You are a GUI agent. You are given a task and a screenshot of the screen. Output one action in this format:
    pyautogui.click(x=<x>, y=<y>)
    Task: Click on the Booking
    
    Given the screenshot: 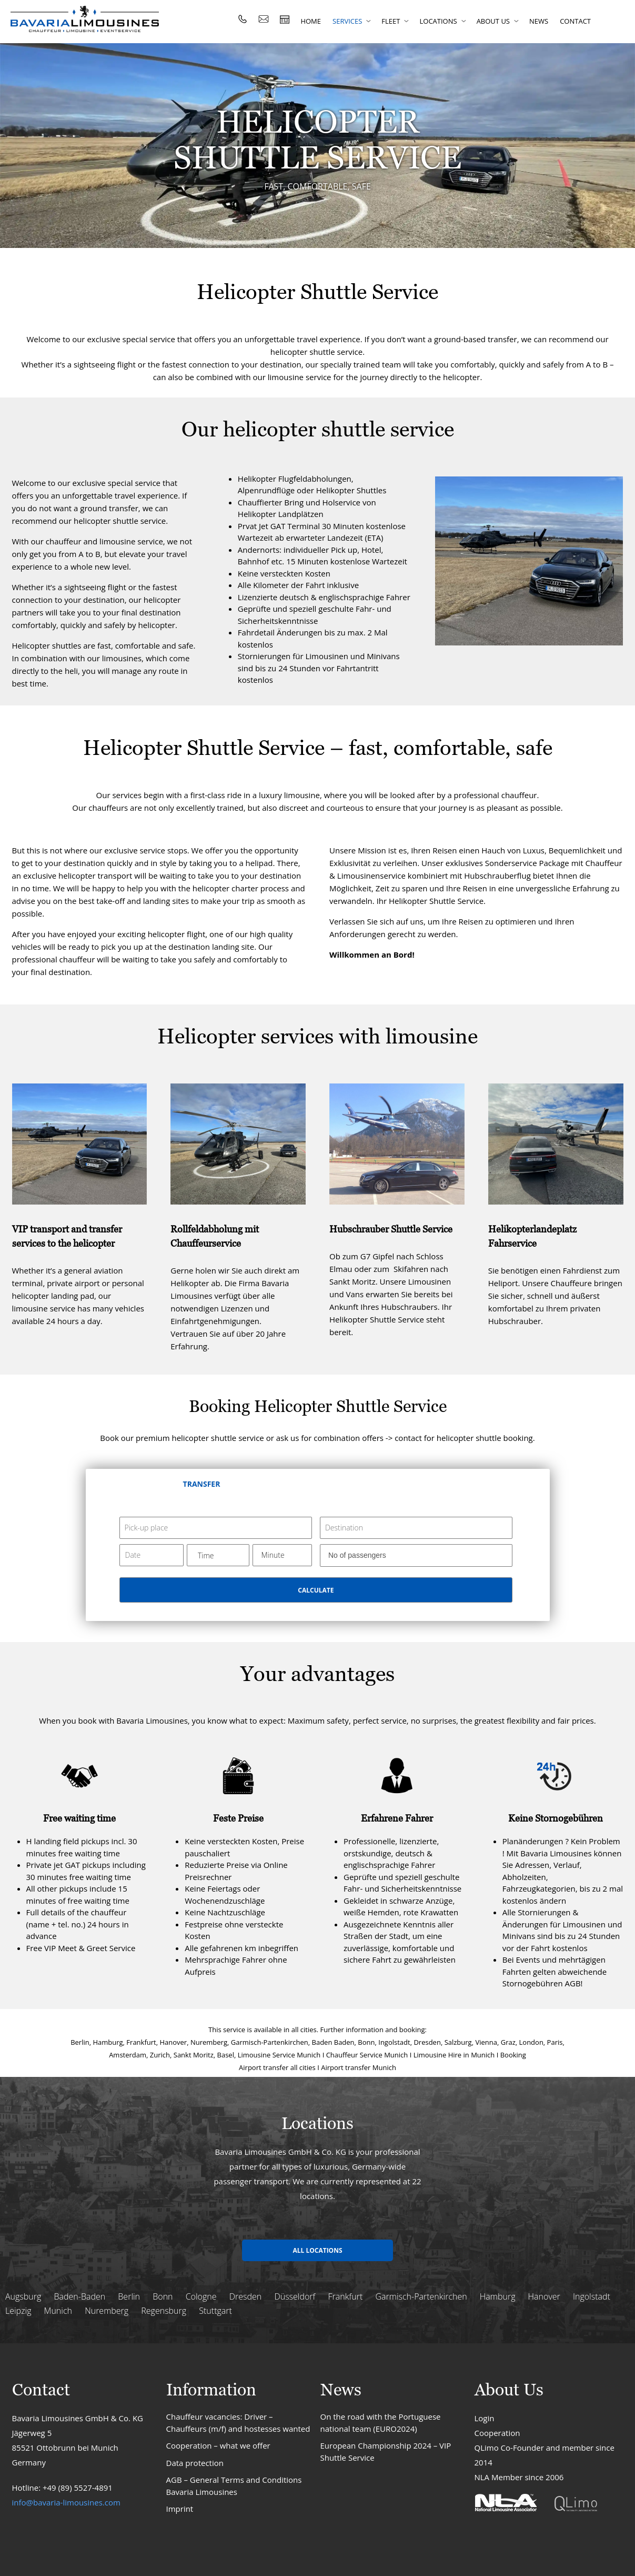 What is the action you would take?
    pyautogui.click(x=513, y=2055)
    